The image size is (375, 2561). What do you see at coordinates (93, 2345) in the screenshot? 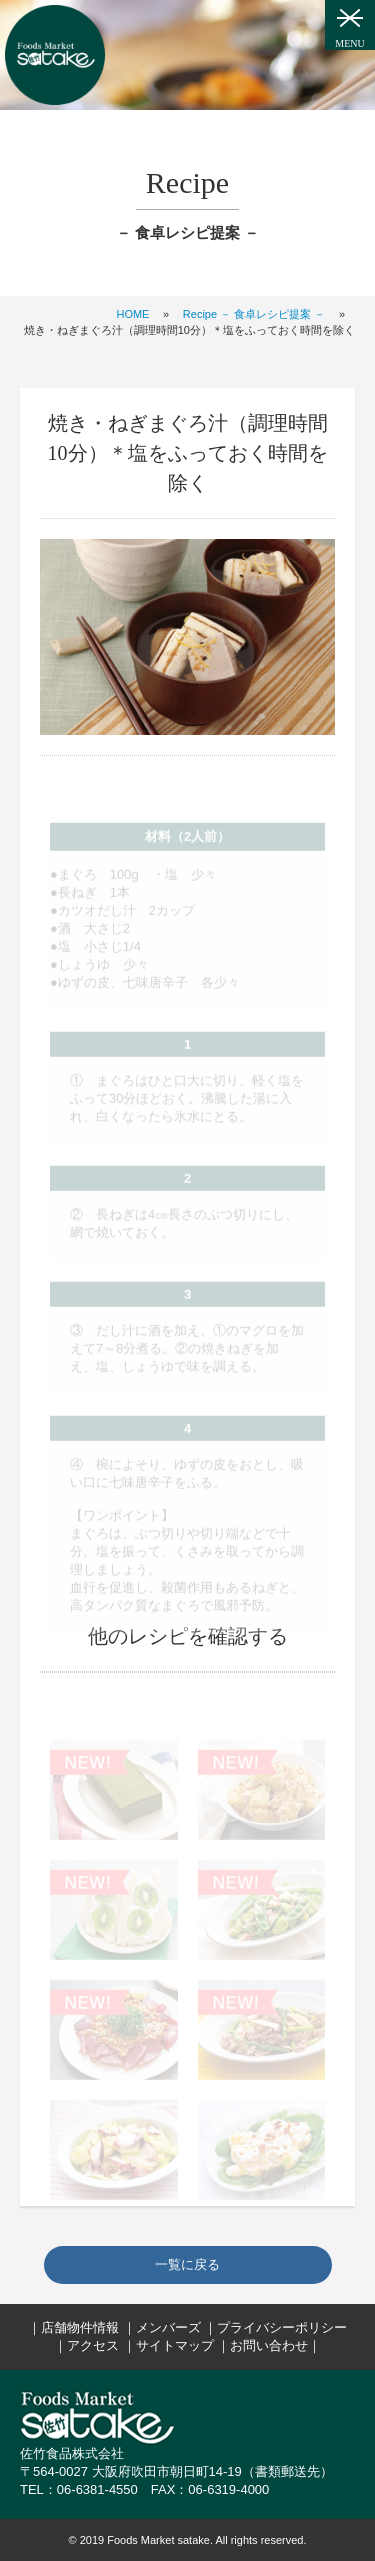
I see `アクセス` at bounding box center [93, 2345].